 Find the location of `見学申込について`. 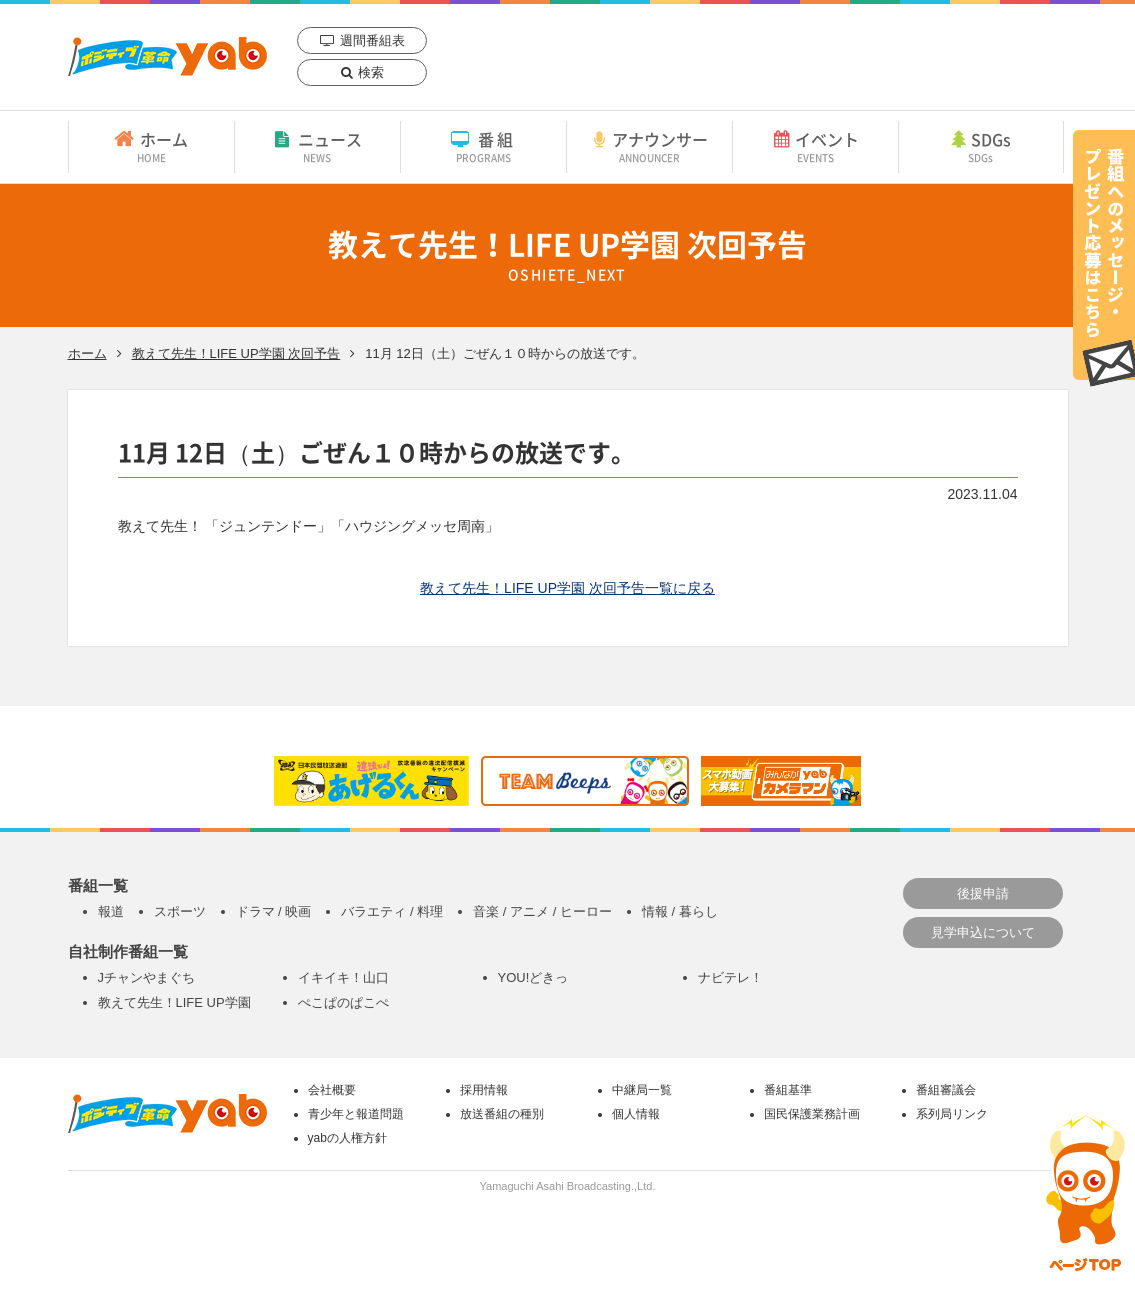

見学申込について is located at coordinates (983, 932).